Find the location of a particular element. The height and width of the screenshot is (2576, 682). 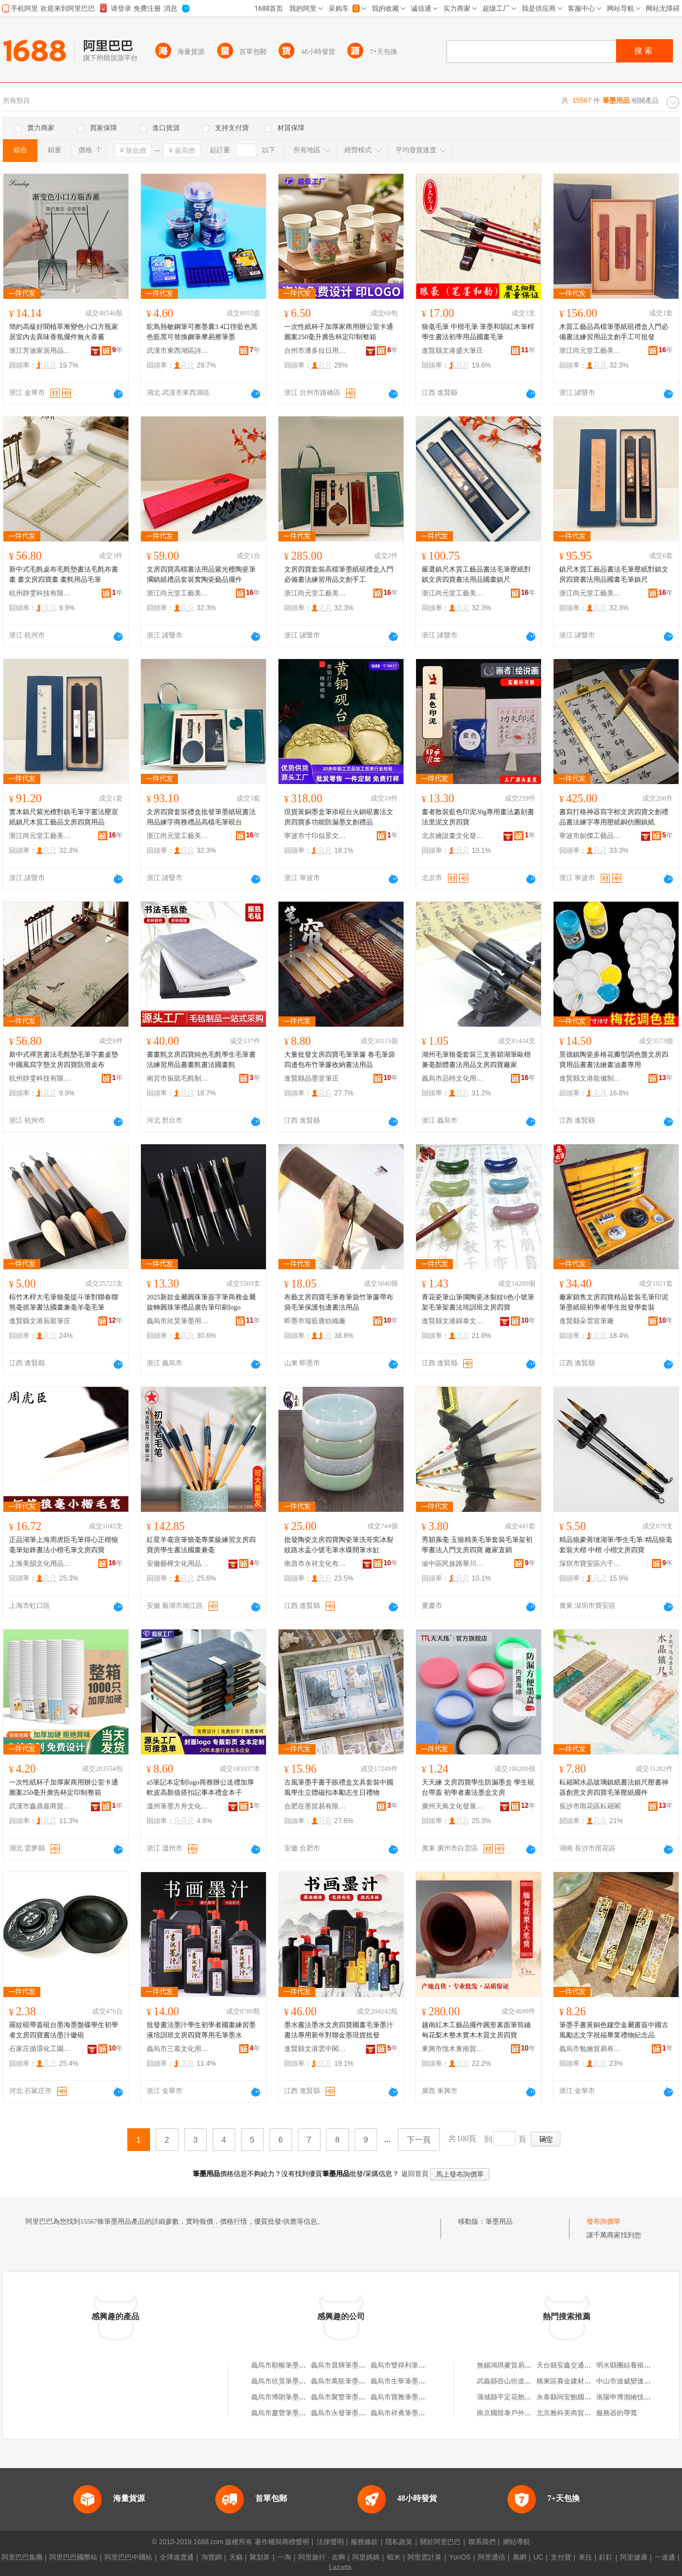

文房四寶套裝高檔筆墨紙硯禮盒入門必備書法練習用品文創手工 is located at coordinates (338, 574).